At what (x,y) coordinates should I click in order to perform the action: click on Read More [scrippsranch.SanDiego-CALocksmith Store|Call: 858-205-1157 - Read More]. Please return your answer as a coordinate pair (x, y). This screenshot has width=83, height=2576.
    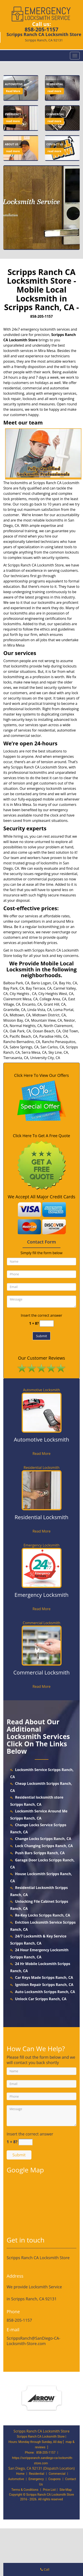
    Looking at the image, I should click on (13, 91).